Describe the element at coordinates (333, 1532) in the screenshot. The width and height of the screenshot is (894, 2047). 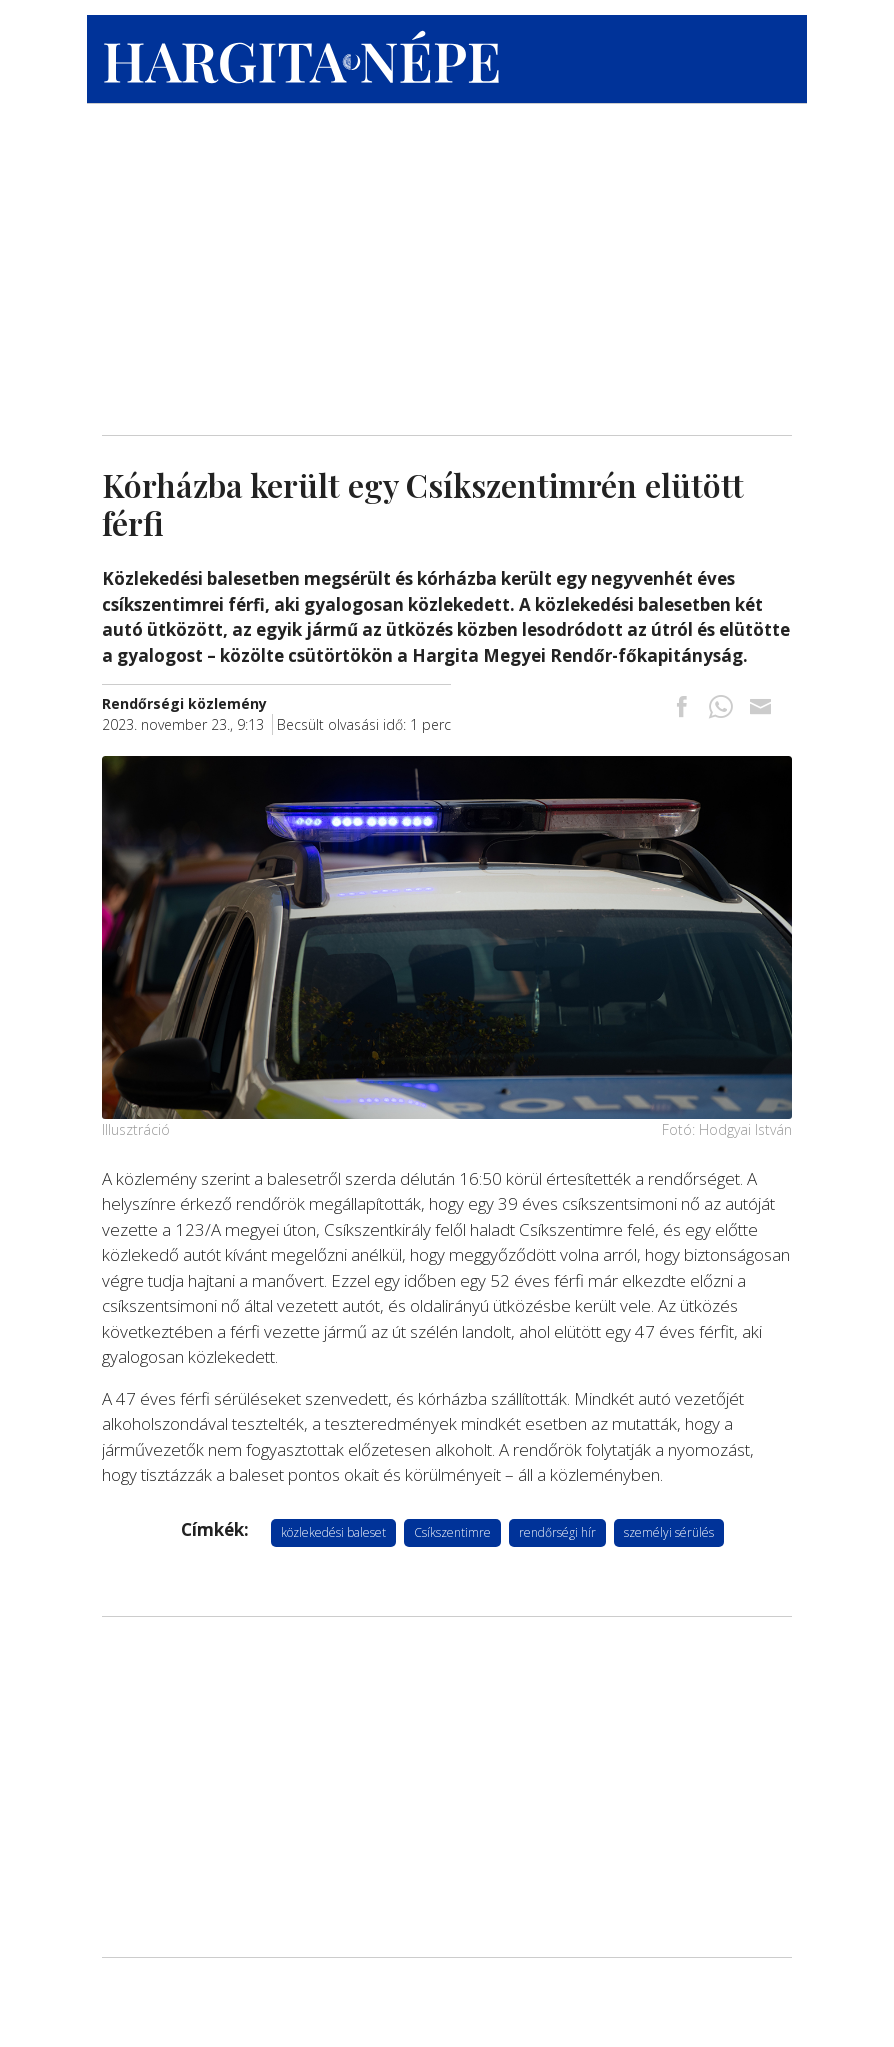
I see `közlekedési baleset` at that location.